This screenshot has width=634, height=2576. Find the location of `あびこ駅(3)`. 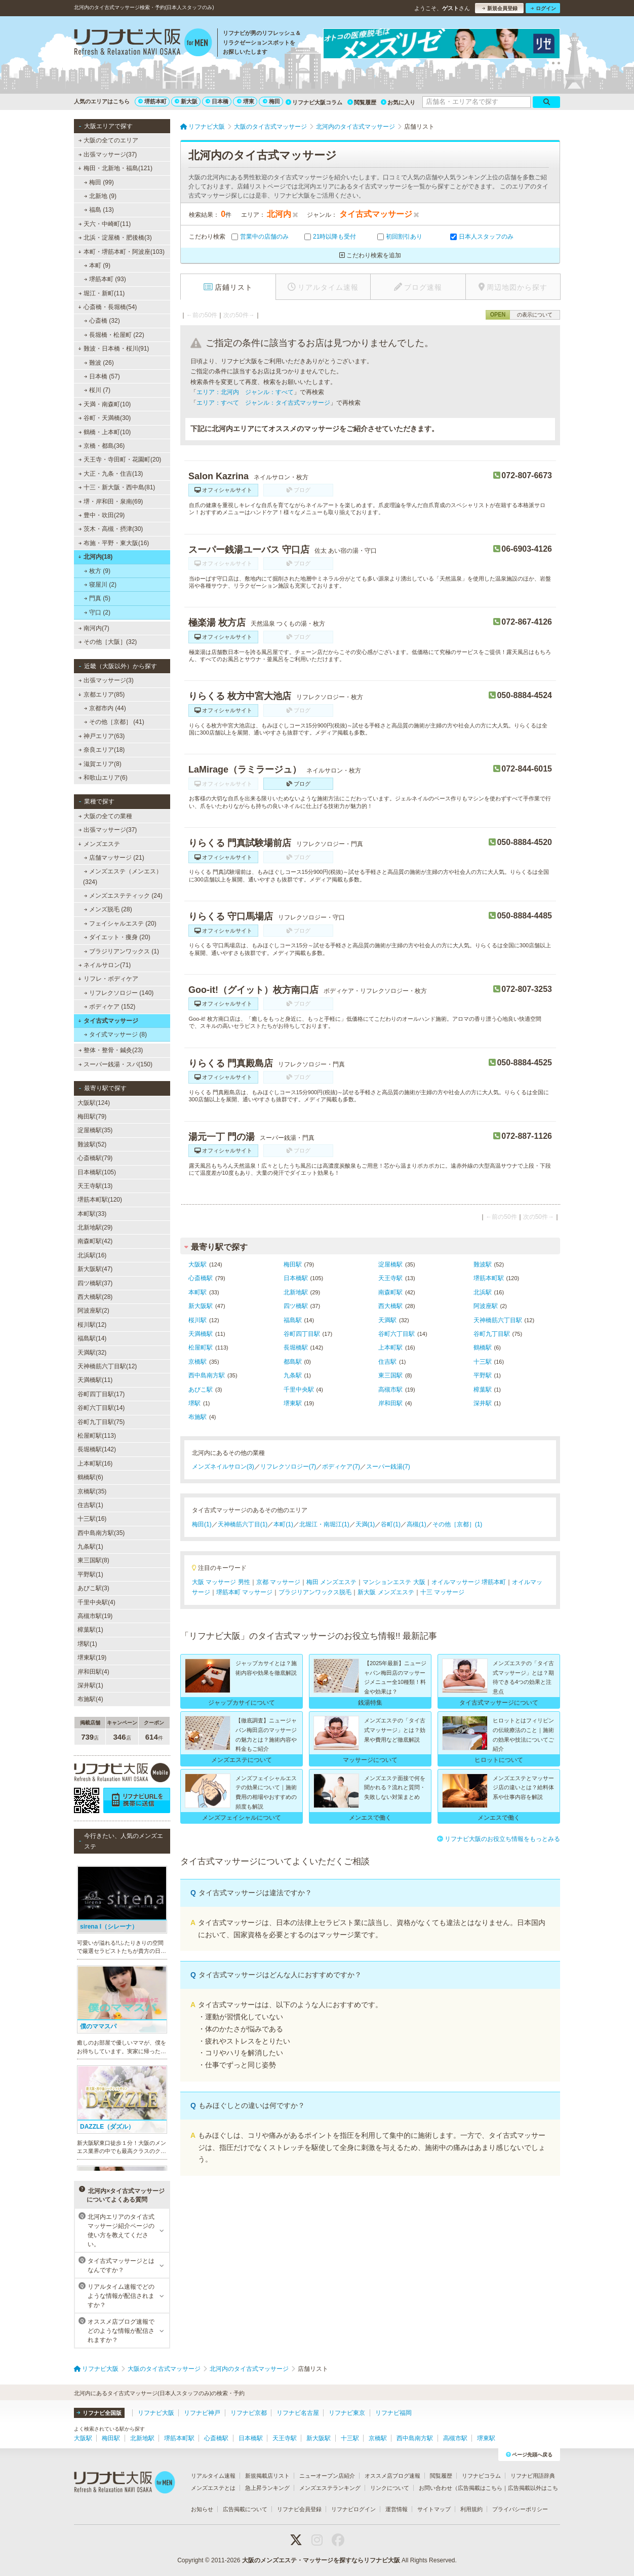

あびこ駅(3) is located at coordinates (93, 1588).